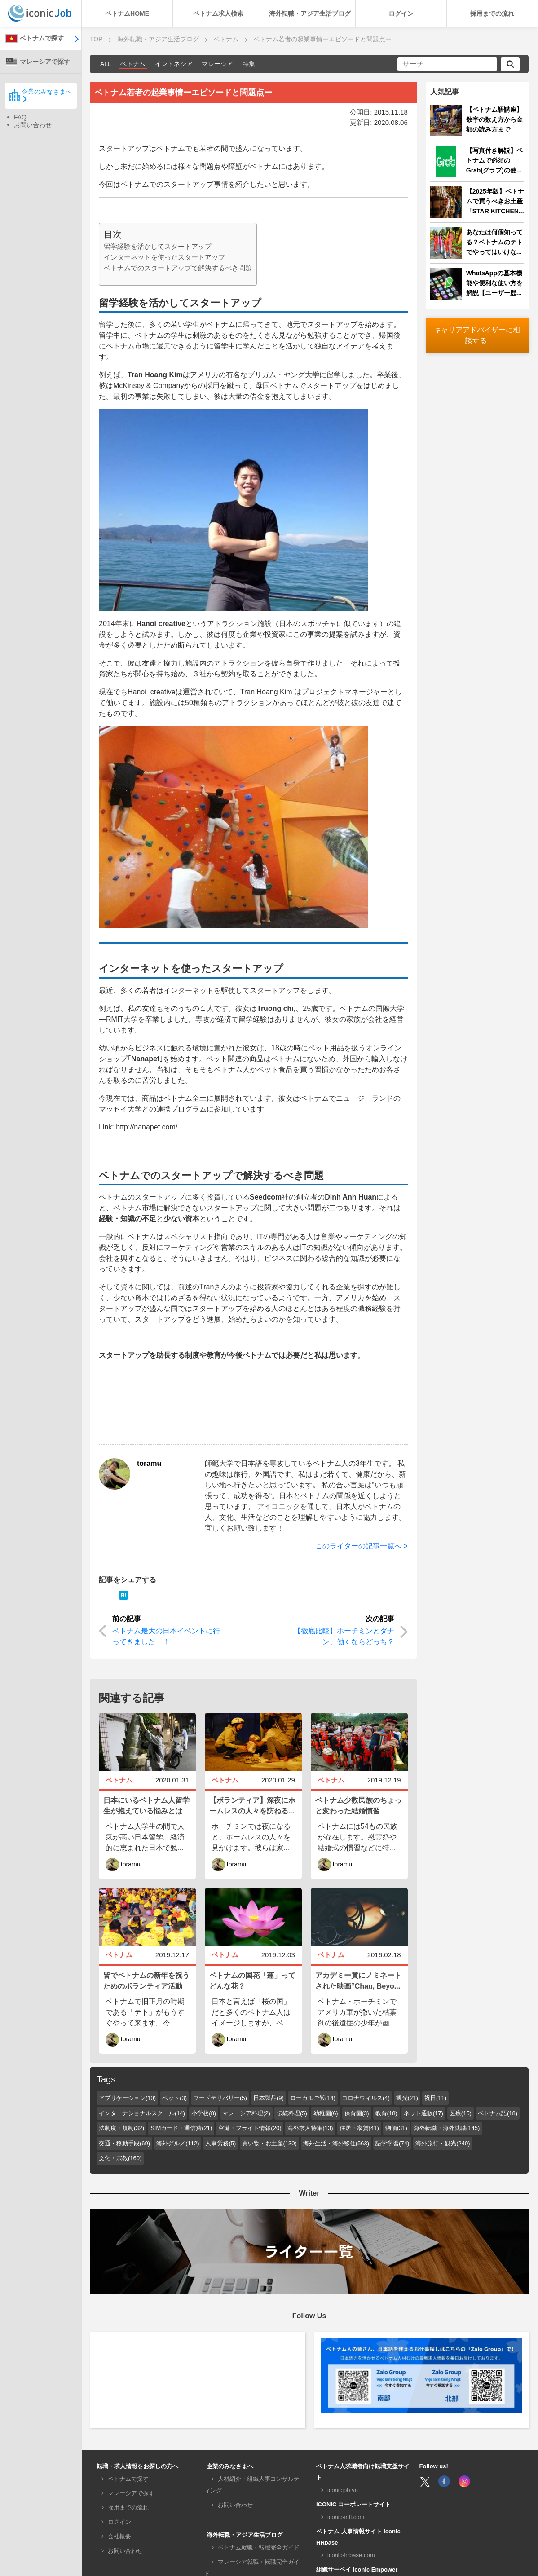 This screenshot has width=538, height=2576. Describe the element at coordinates (40, 95) in the screenshot. I see `企業のみなさまへ` at that location.